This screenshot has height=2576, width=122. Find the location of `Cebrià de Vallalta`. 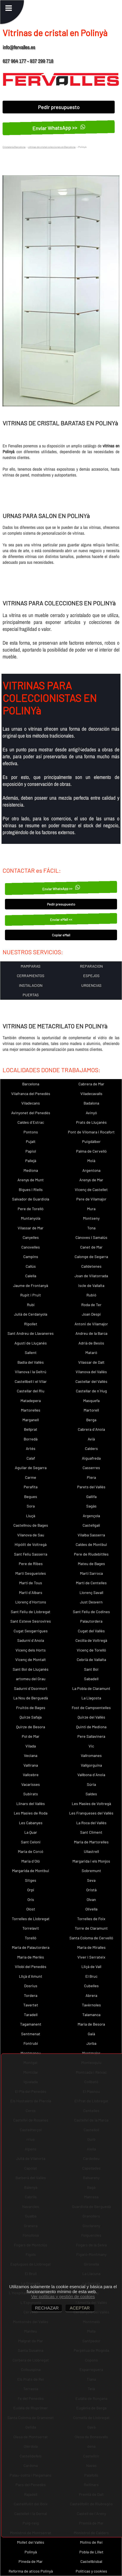

Cebrià de Vallalta is located at coordinates (91, 1659).